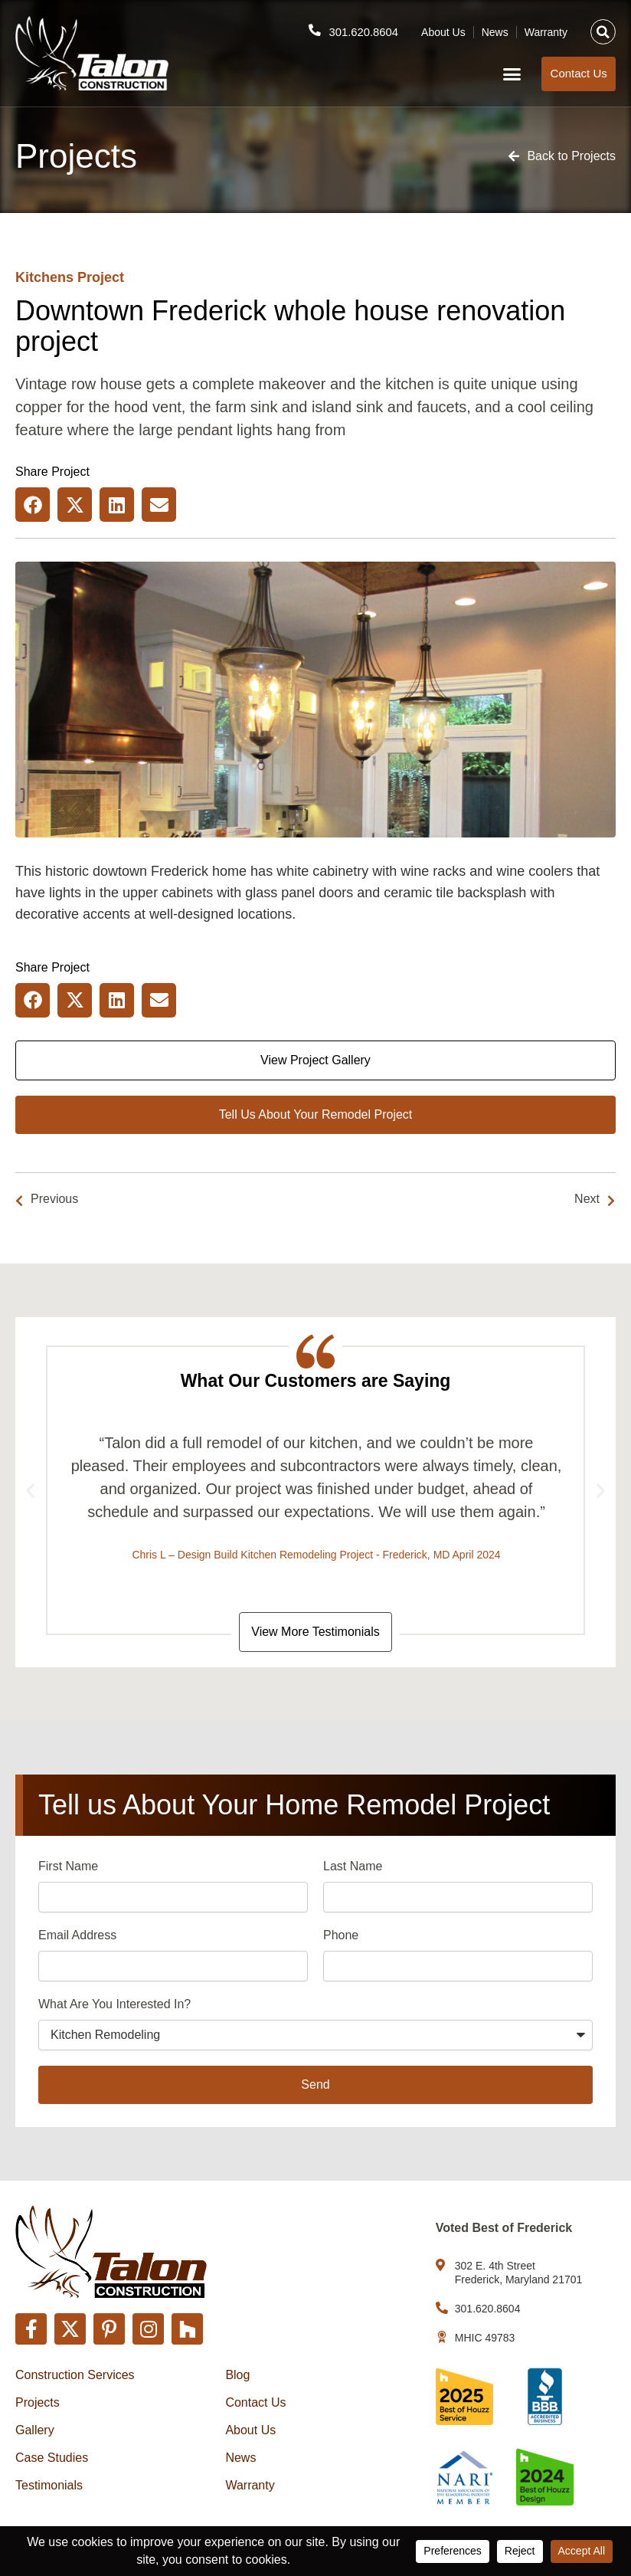 This screenshot has width=631, height=2576. Describe the element at coordinates (443, 31) in the screenshot. I see `About Us` at that location.